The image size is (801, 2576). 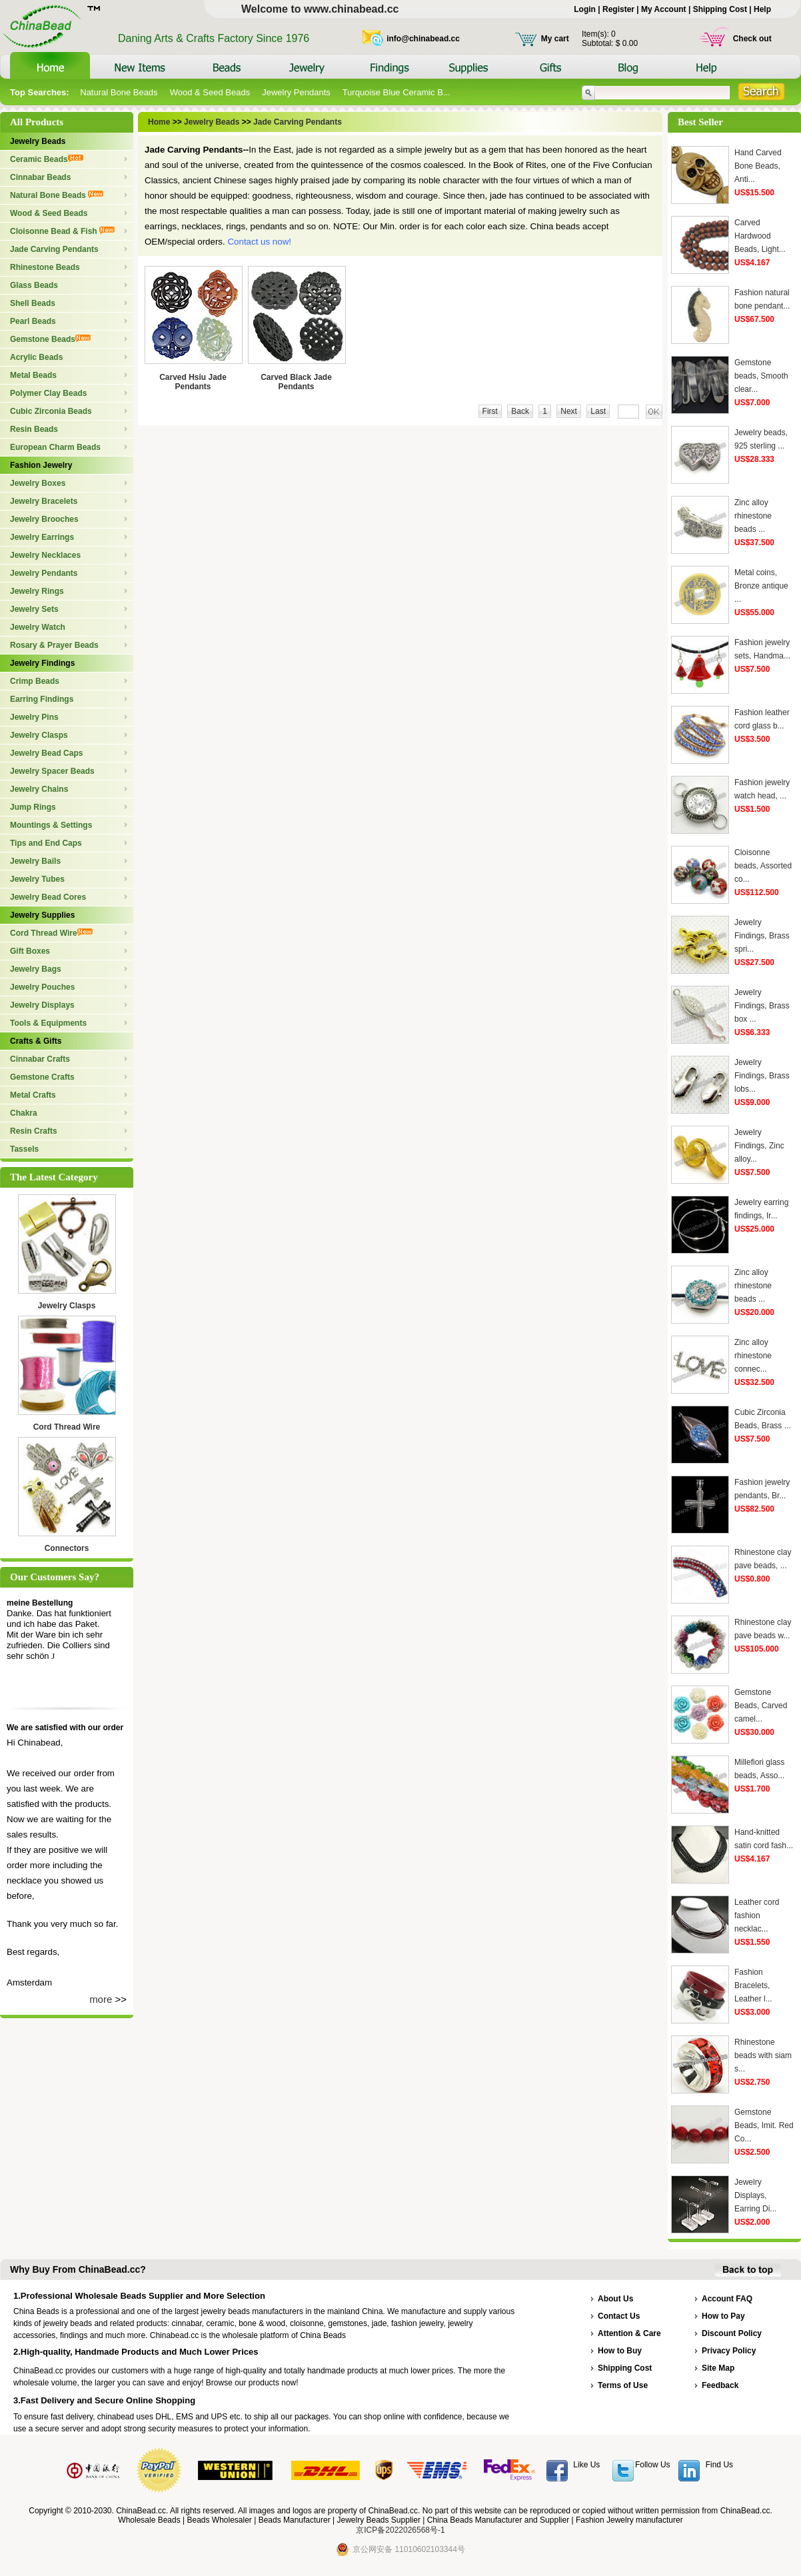 What do you see at coordinates (118, 92) in the screenshot?
I see `Natural Bone Beads` at bounding box center [118, 92].